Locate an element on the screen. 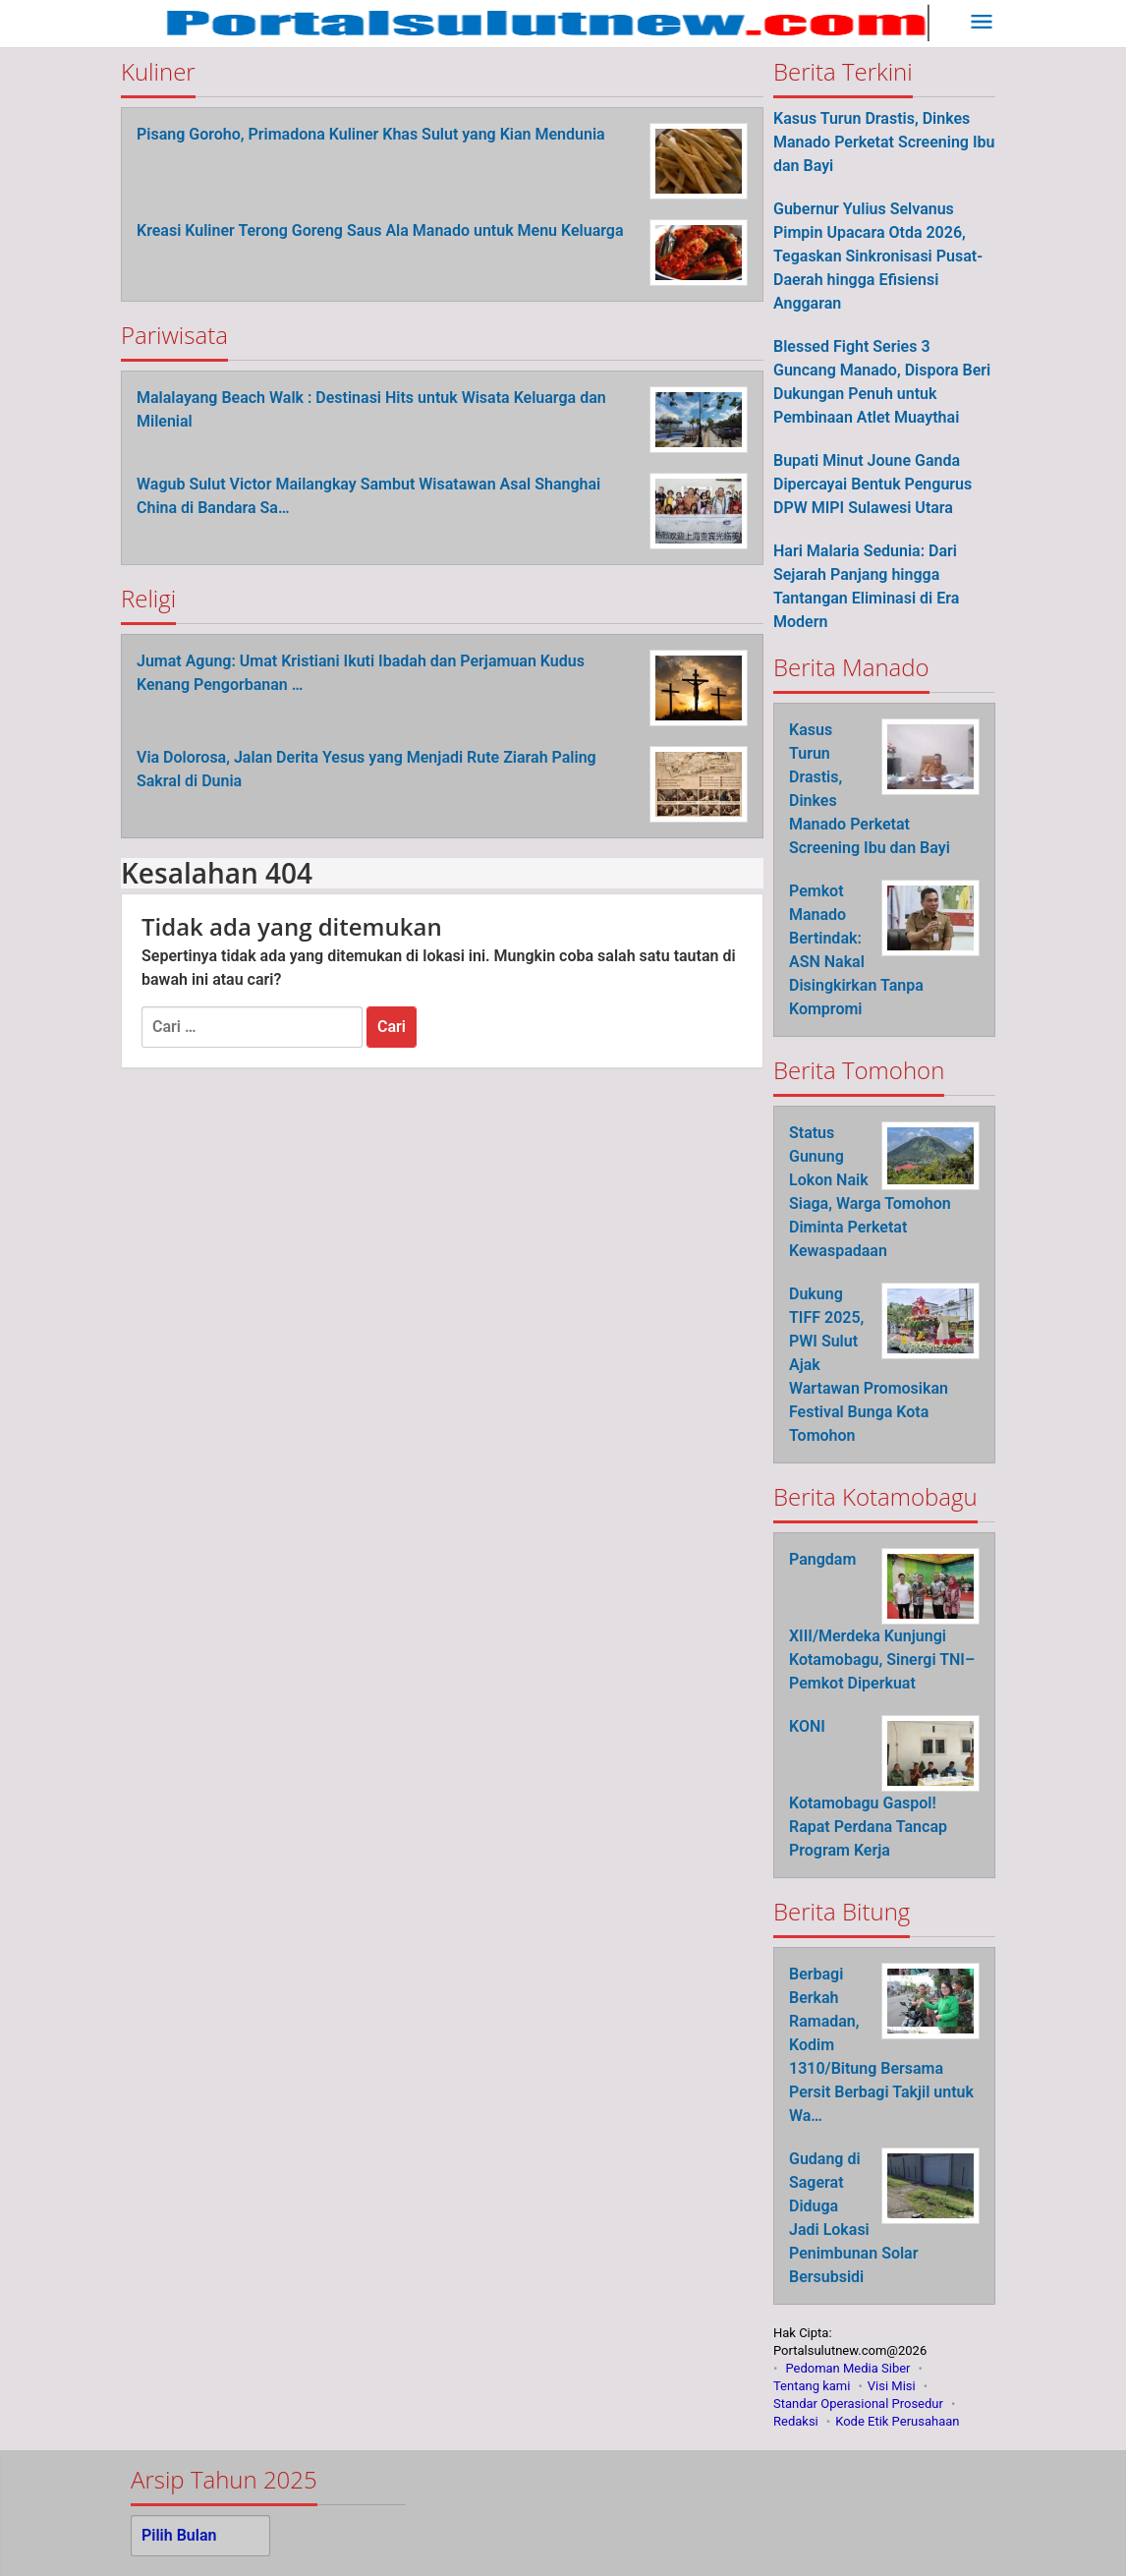  Standar Operasional Prosedur is located at coordinates (858, 2403).